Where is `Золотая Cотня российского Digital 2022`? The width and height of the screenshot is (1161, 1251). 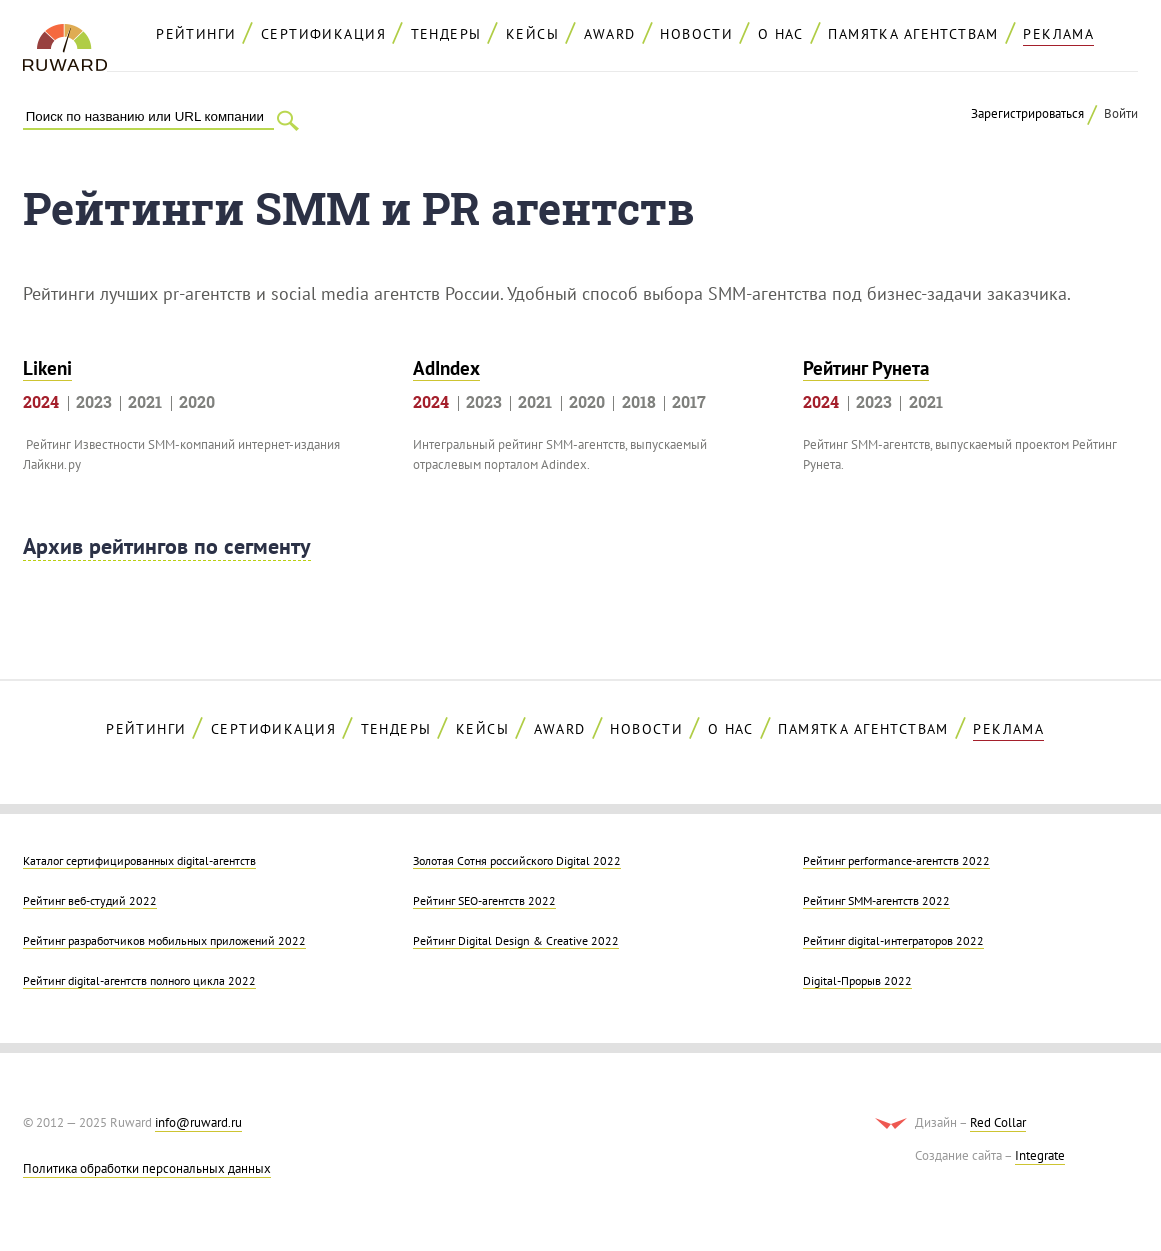
Золотая Cотня российского Digital 2022 is located at coordinates (517, 860).